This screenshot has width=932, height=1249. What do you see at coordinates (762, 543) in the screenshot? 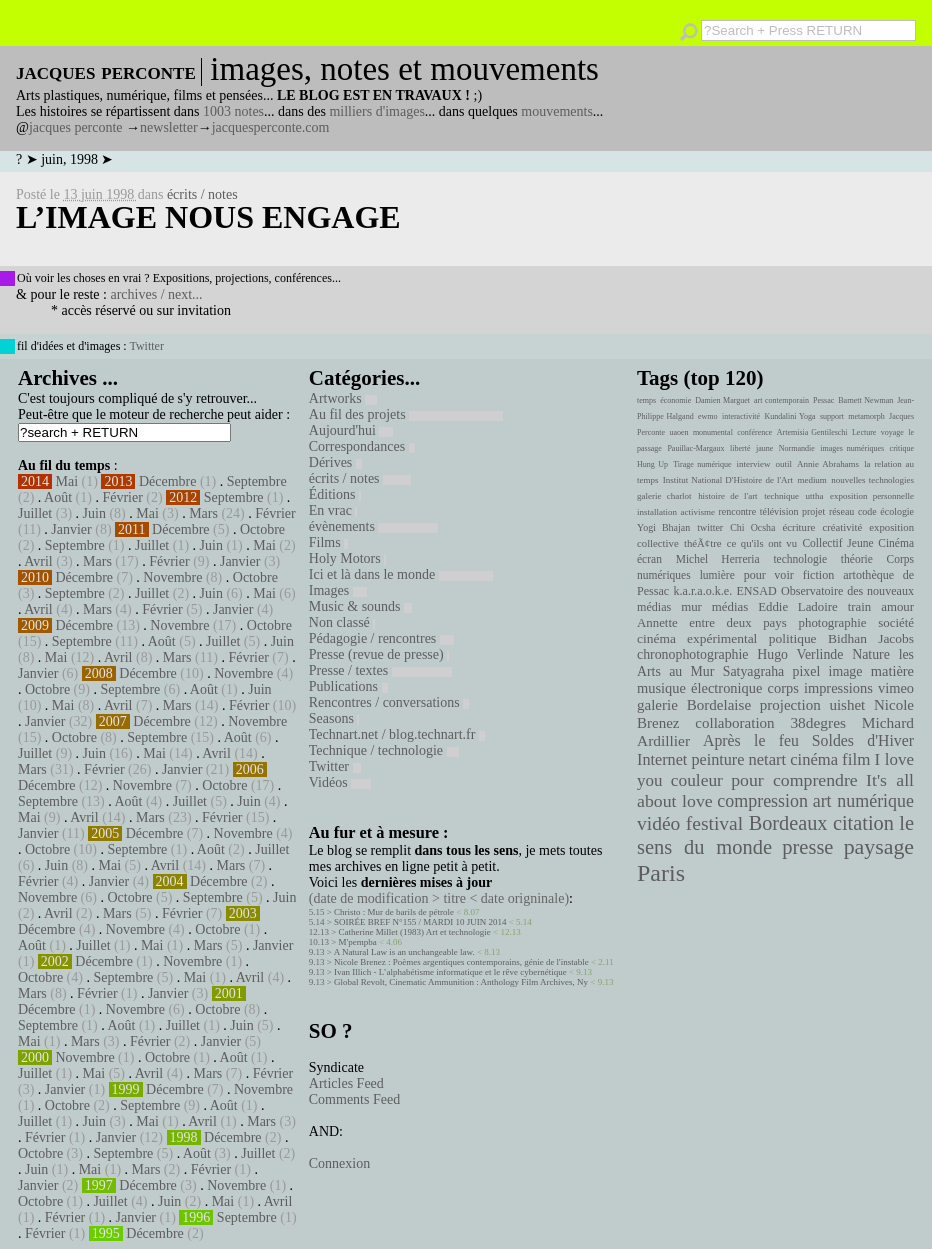
I see `ce qu'ils ont vu` at bounding box center [762, 543].